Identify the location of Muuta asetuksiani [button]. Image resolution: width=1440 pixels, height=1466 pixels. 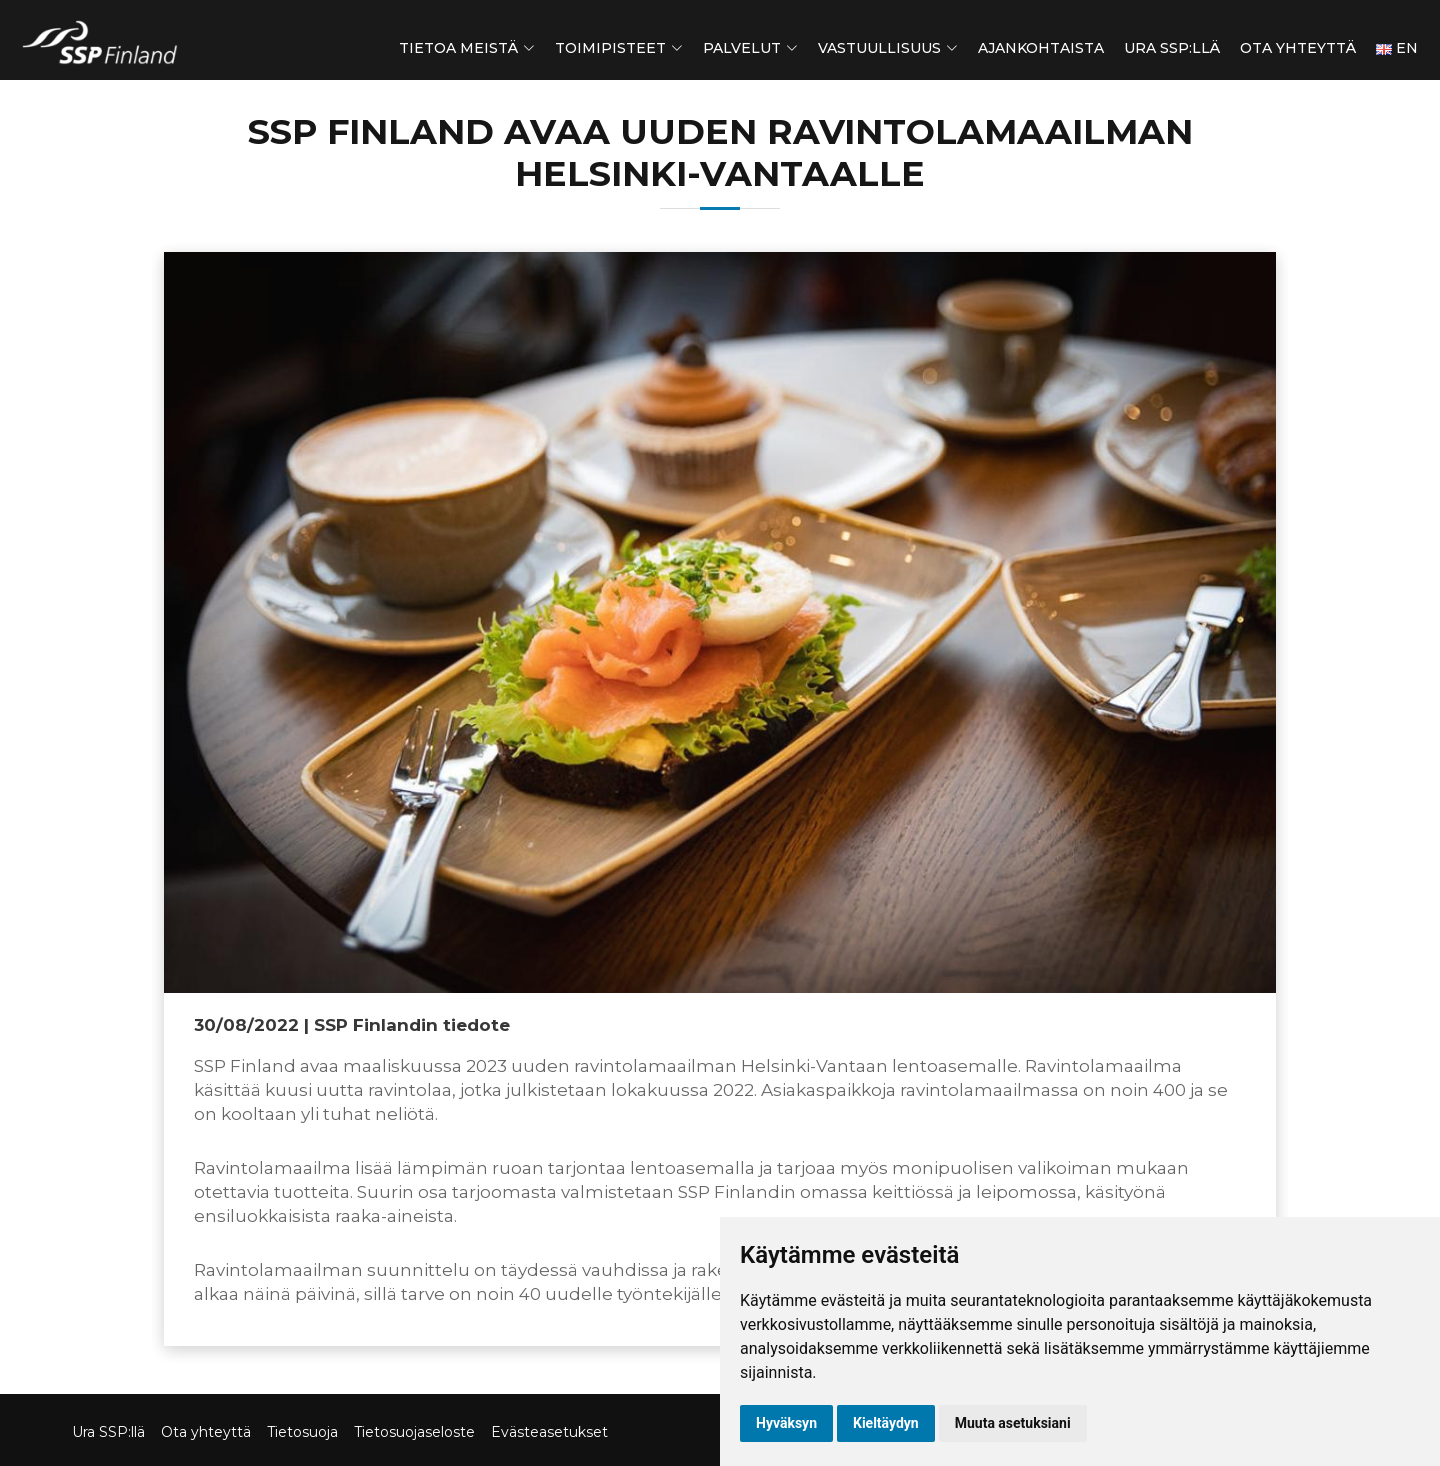
(1013, 1423).